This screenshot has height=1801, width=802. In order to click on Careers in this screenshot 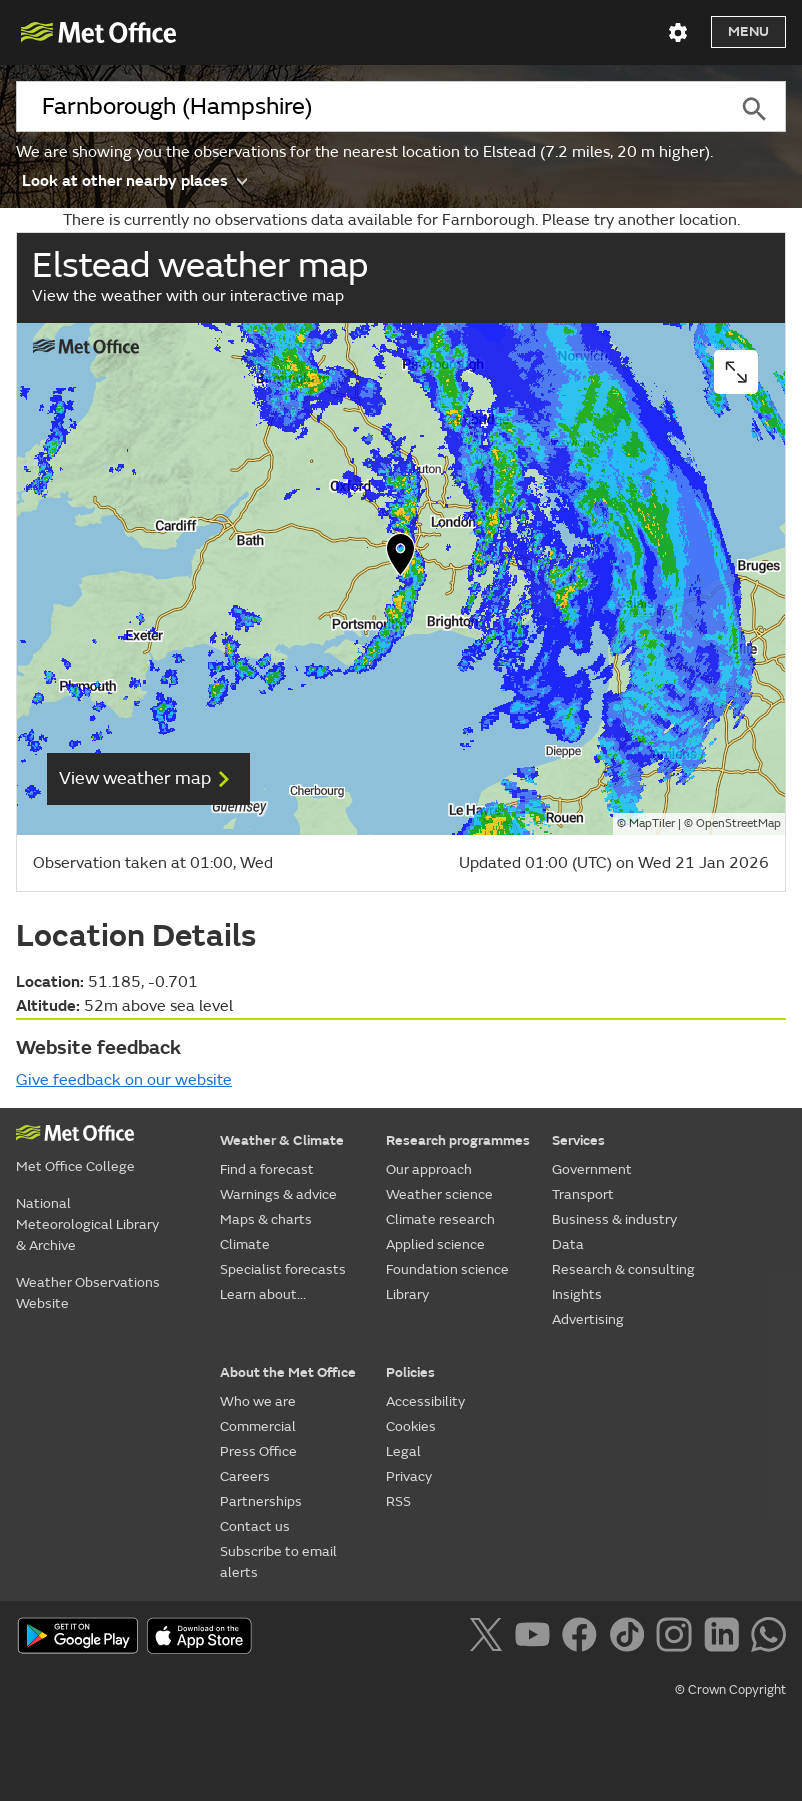, I will do `click(245, 1476)`.